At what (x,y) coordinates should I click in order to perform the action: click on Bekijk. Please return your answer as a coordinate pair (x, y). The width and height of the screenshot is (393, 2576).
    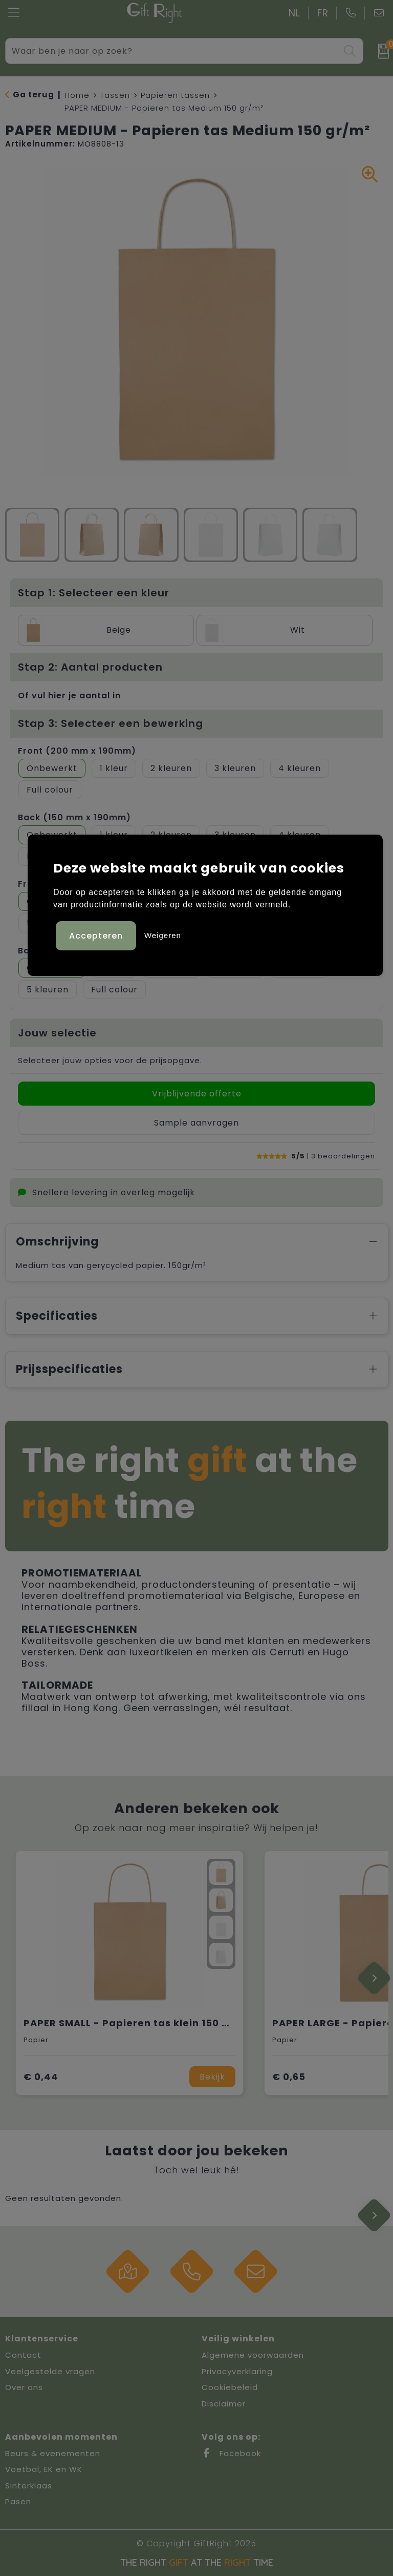
    Looking at the image, I should click on (212, 2077).